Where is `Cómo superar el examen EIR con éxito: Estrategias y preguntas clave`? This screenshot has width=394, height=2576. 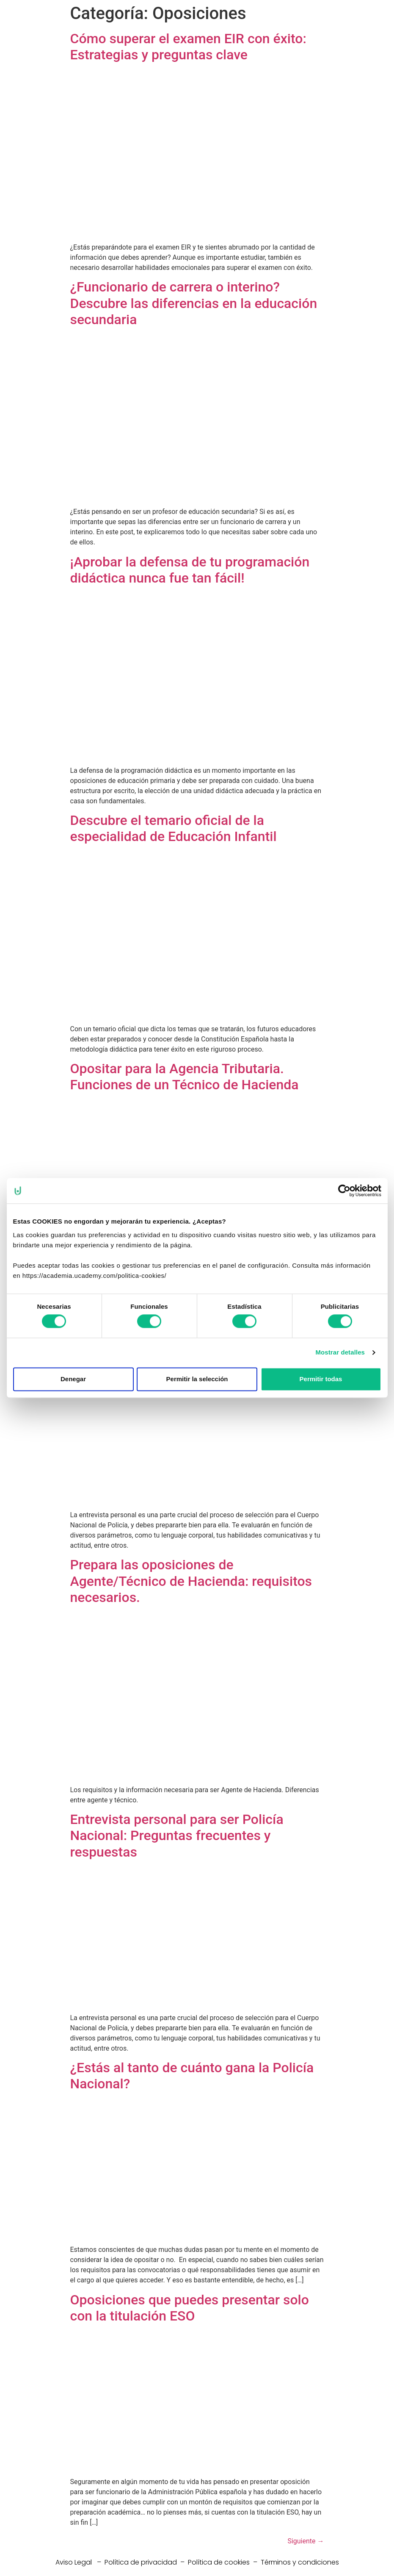 Cómo superar el examen EIR con éxito: Estrategias y preguntas clave is located at coordinates (188, 47).